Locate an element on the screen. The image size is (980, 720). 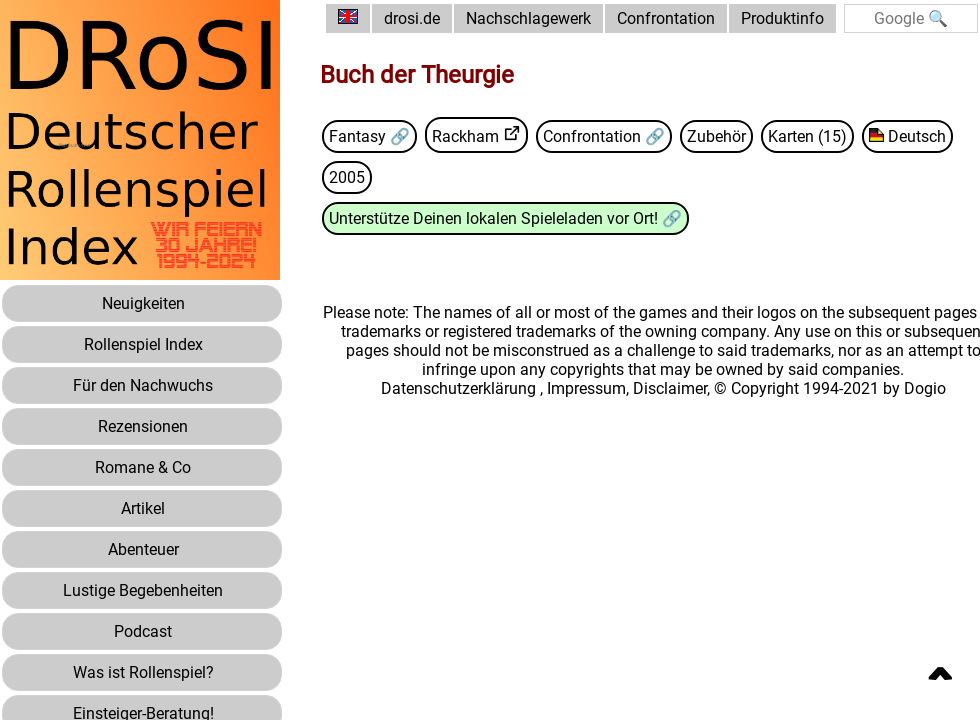
Rackham is located at coordinates (465, 136).